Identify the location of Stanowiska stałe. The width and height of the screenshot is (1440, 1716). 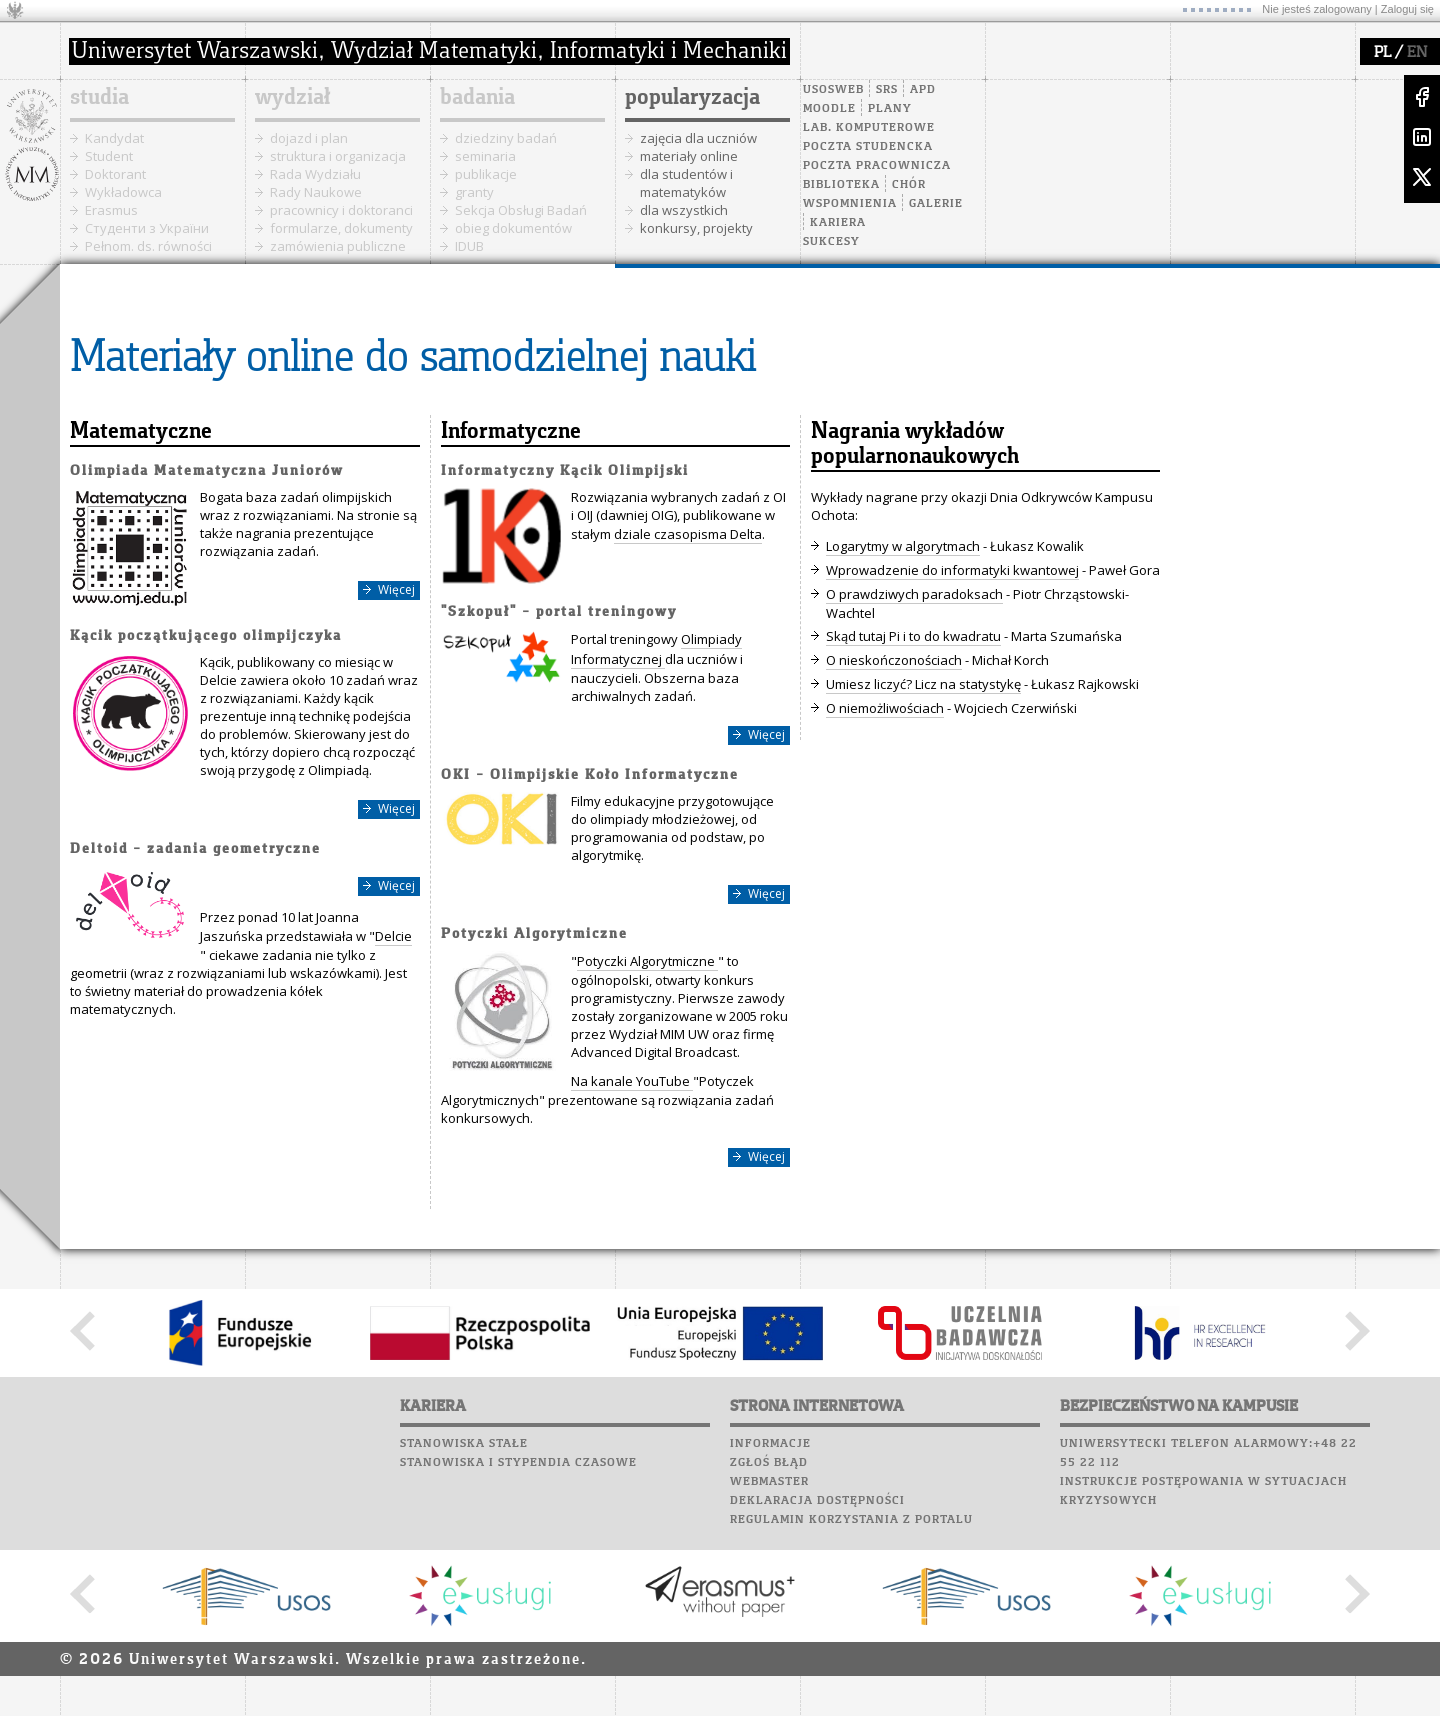
(464, 1444).